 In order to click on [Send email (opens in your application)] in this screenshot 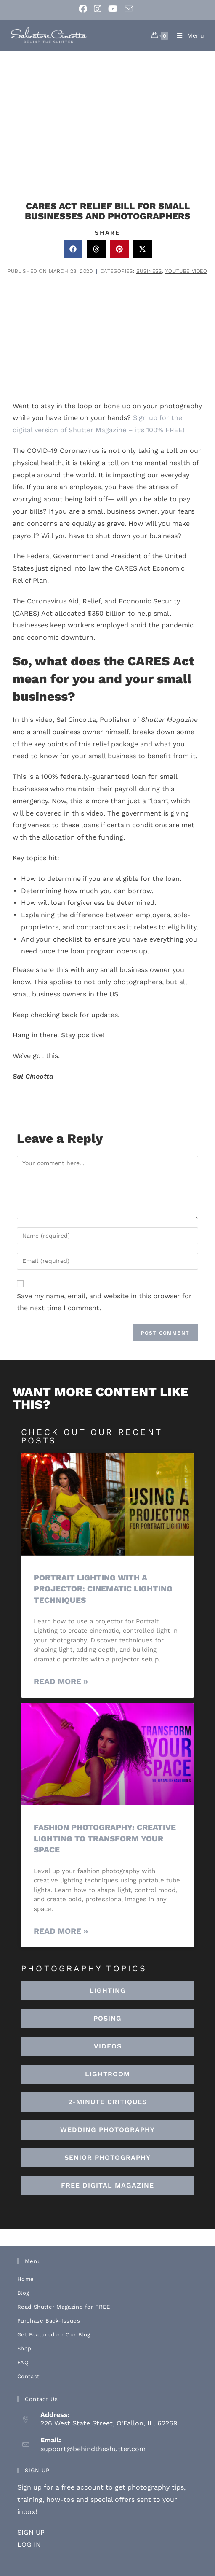, I will do `click(128, 8)`.